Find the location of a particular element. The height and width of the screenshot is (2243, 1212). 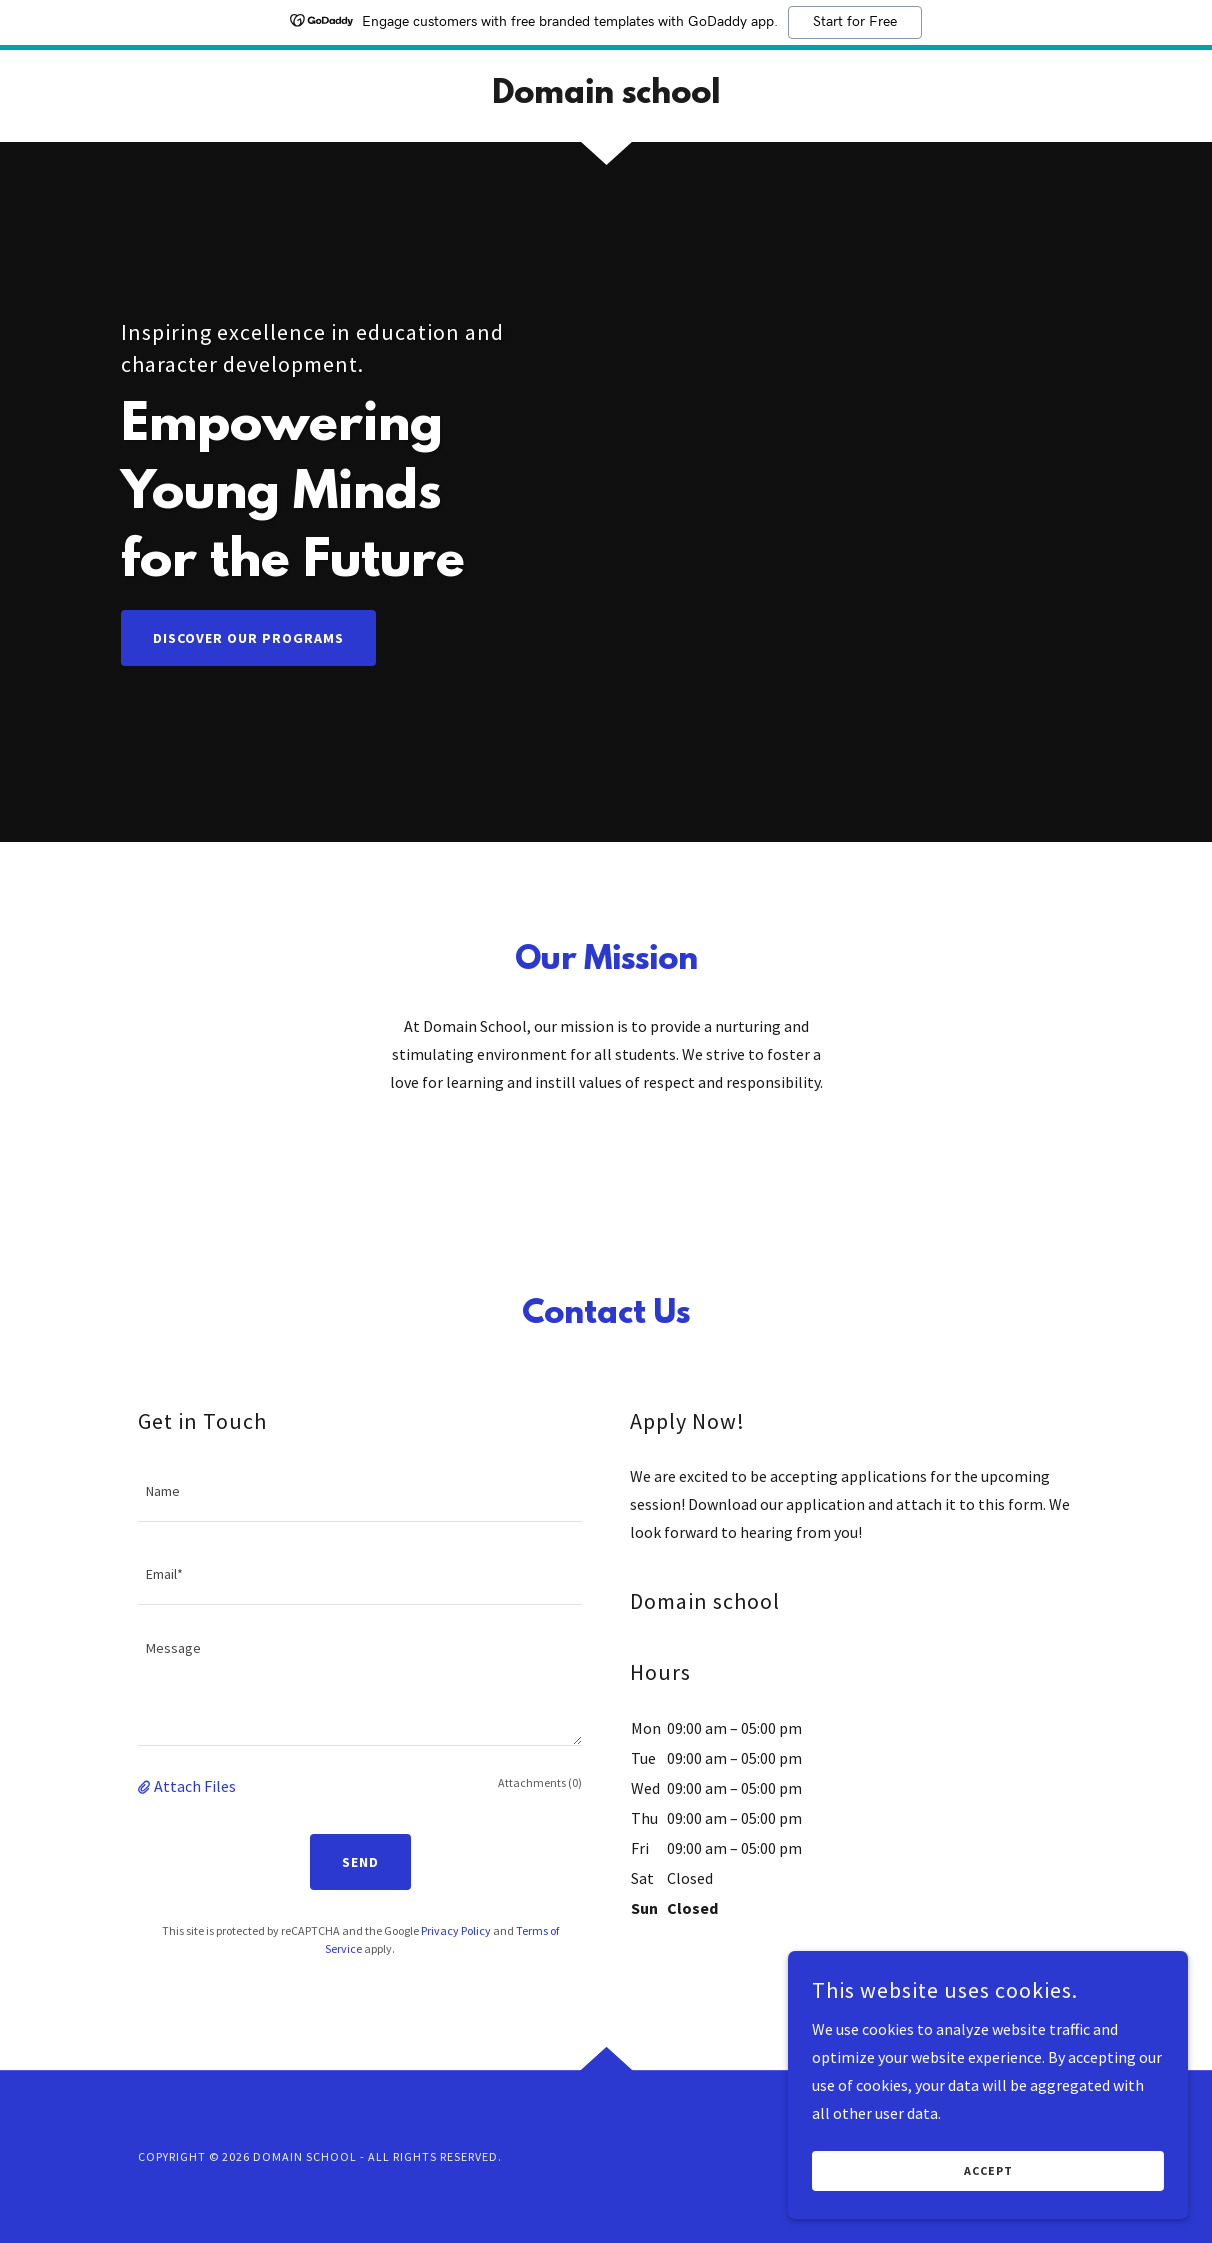

Attach Files [button] is located at coordinates (195, 1786).